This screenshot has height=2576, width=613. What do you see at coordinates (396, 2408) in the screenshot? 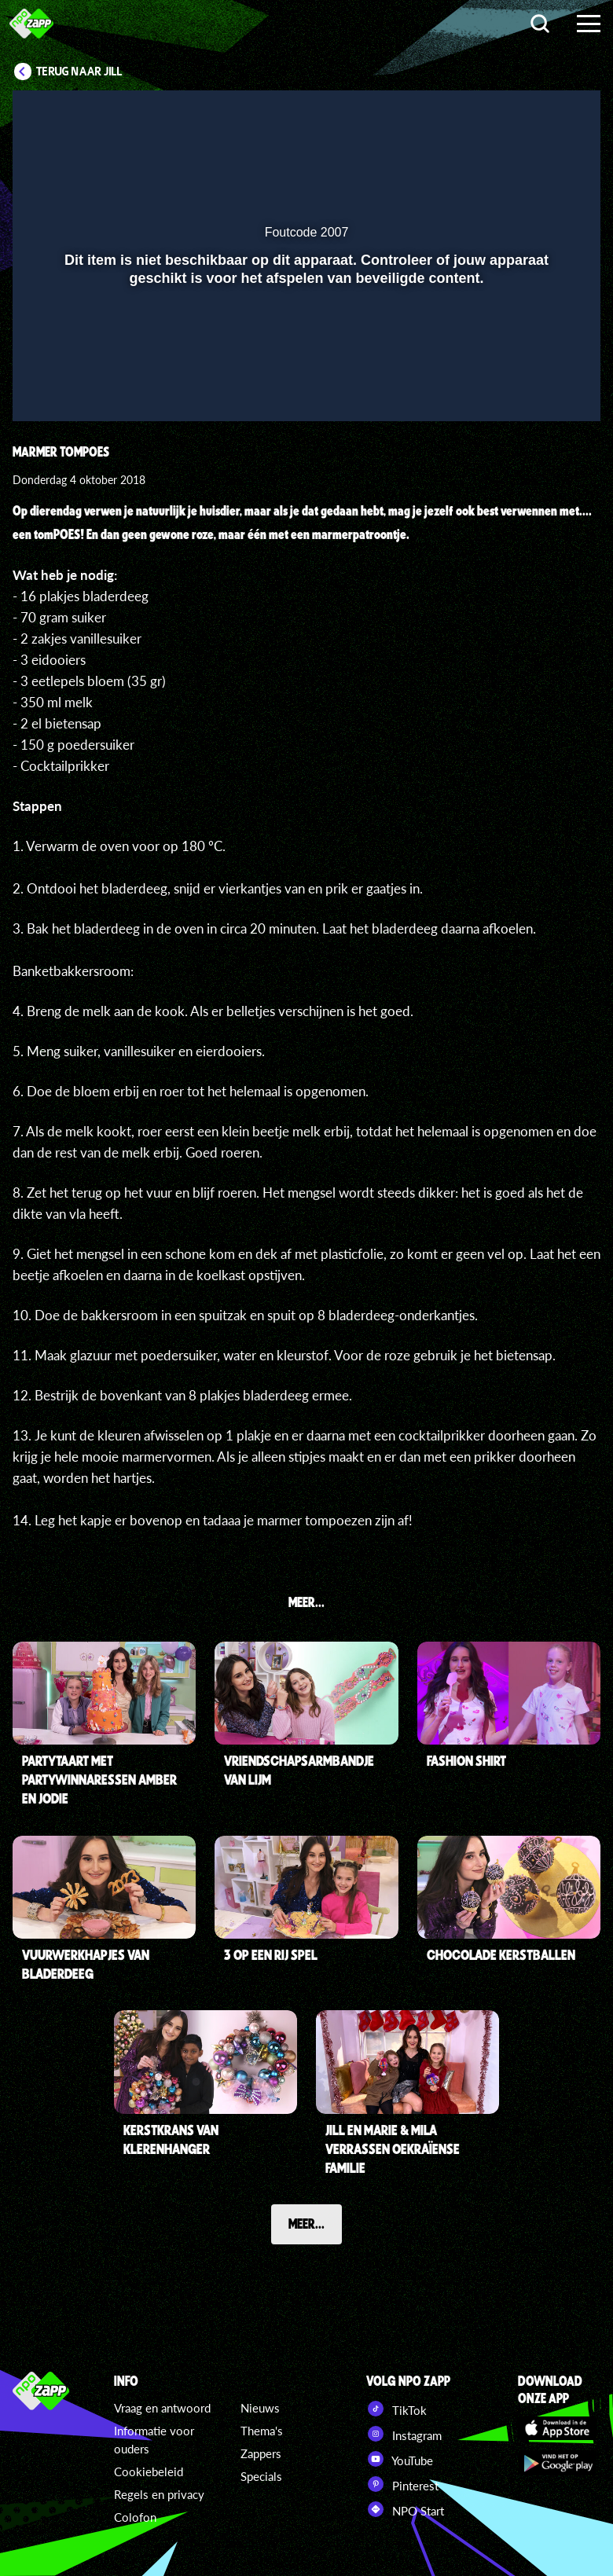
I see `TikTok` at bounding box center [396, 2408].